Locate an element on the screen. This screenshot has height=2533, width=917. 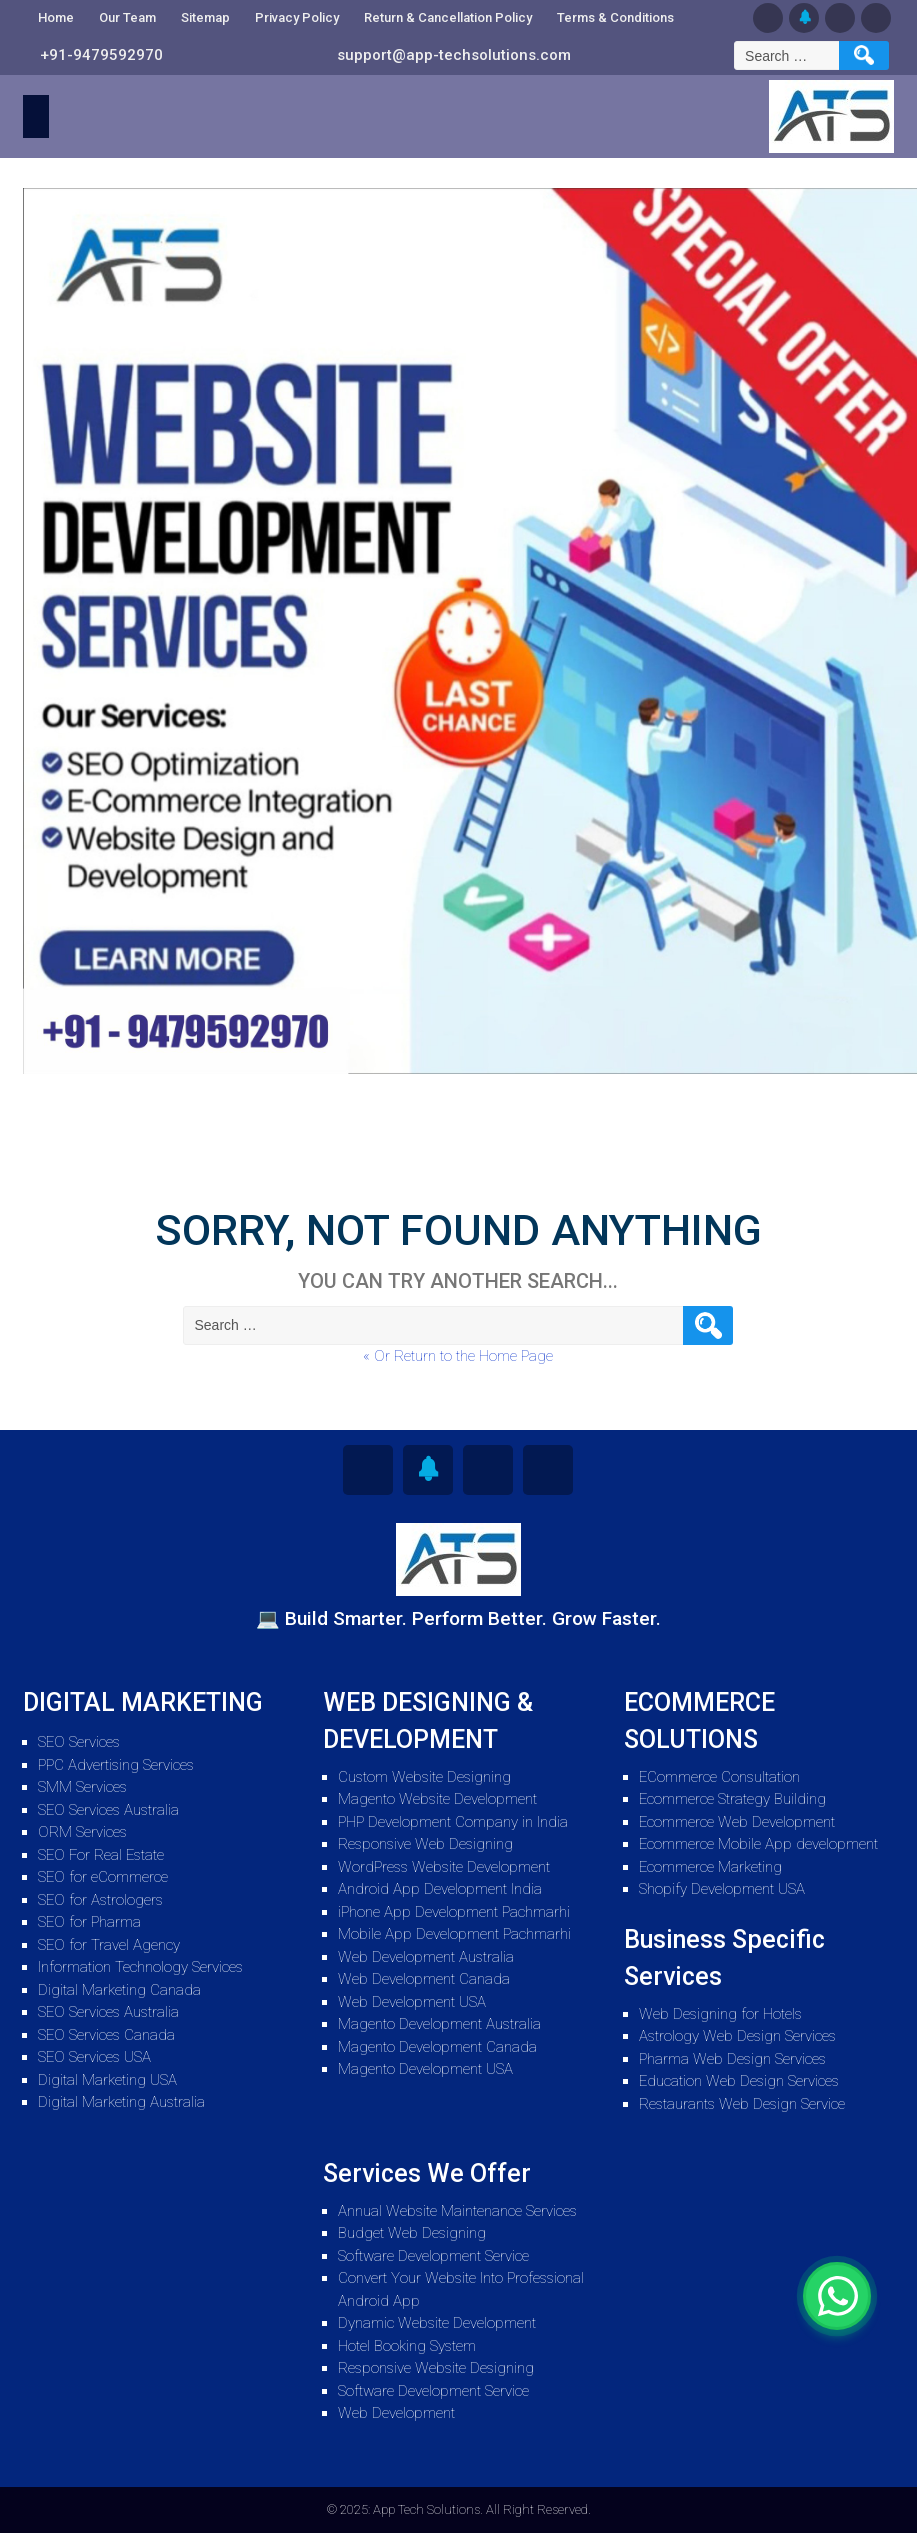
Terms & Conditions is located at coordinates (615, 17).